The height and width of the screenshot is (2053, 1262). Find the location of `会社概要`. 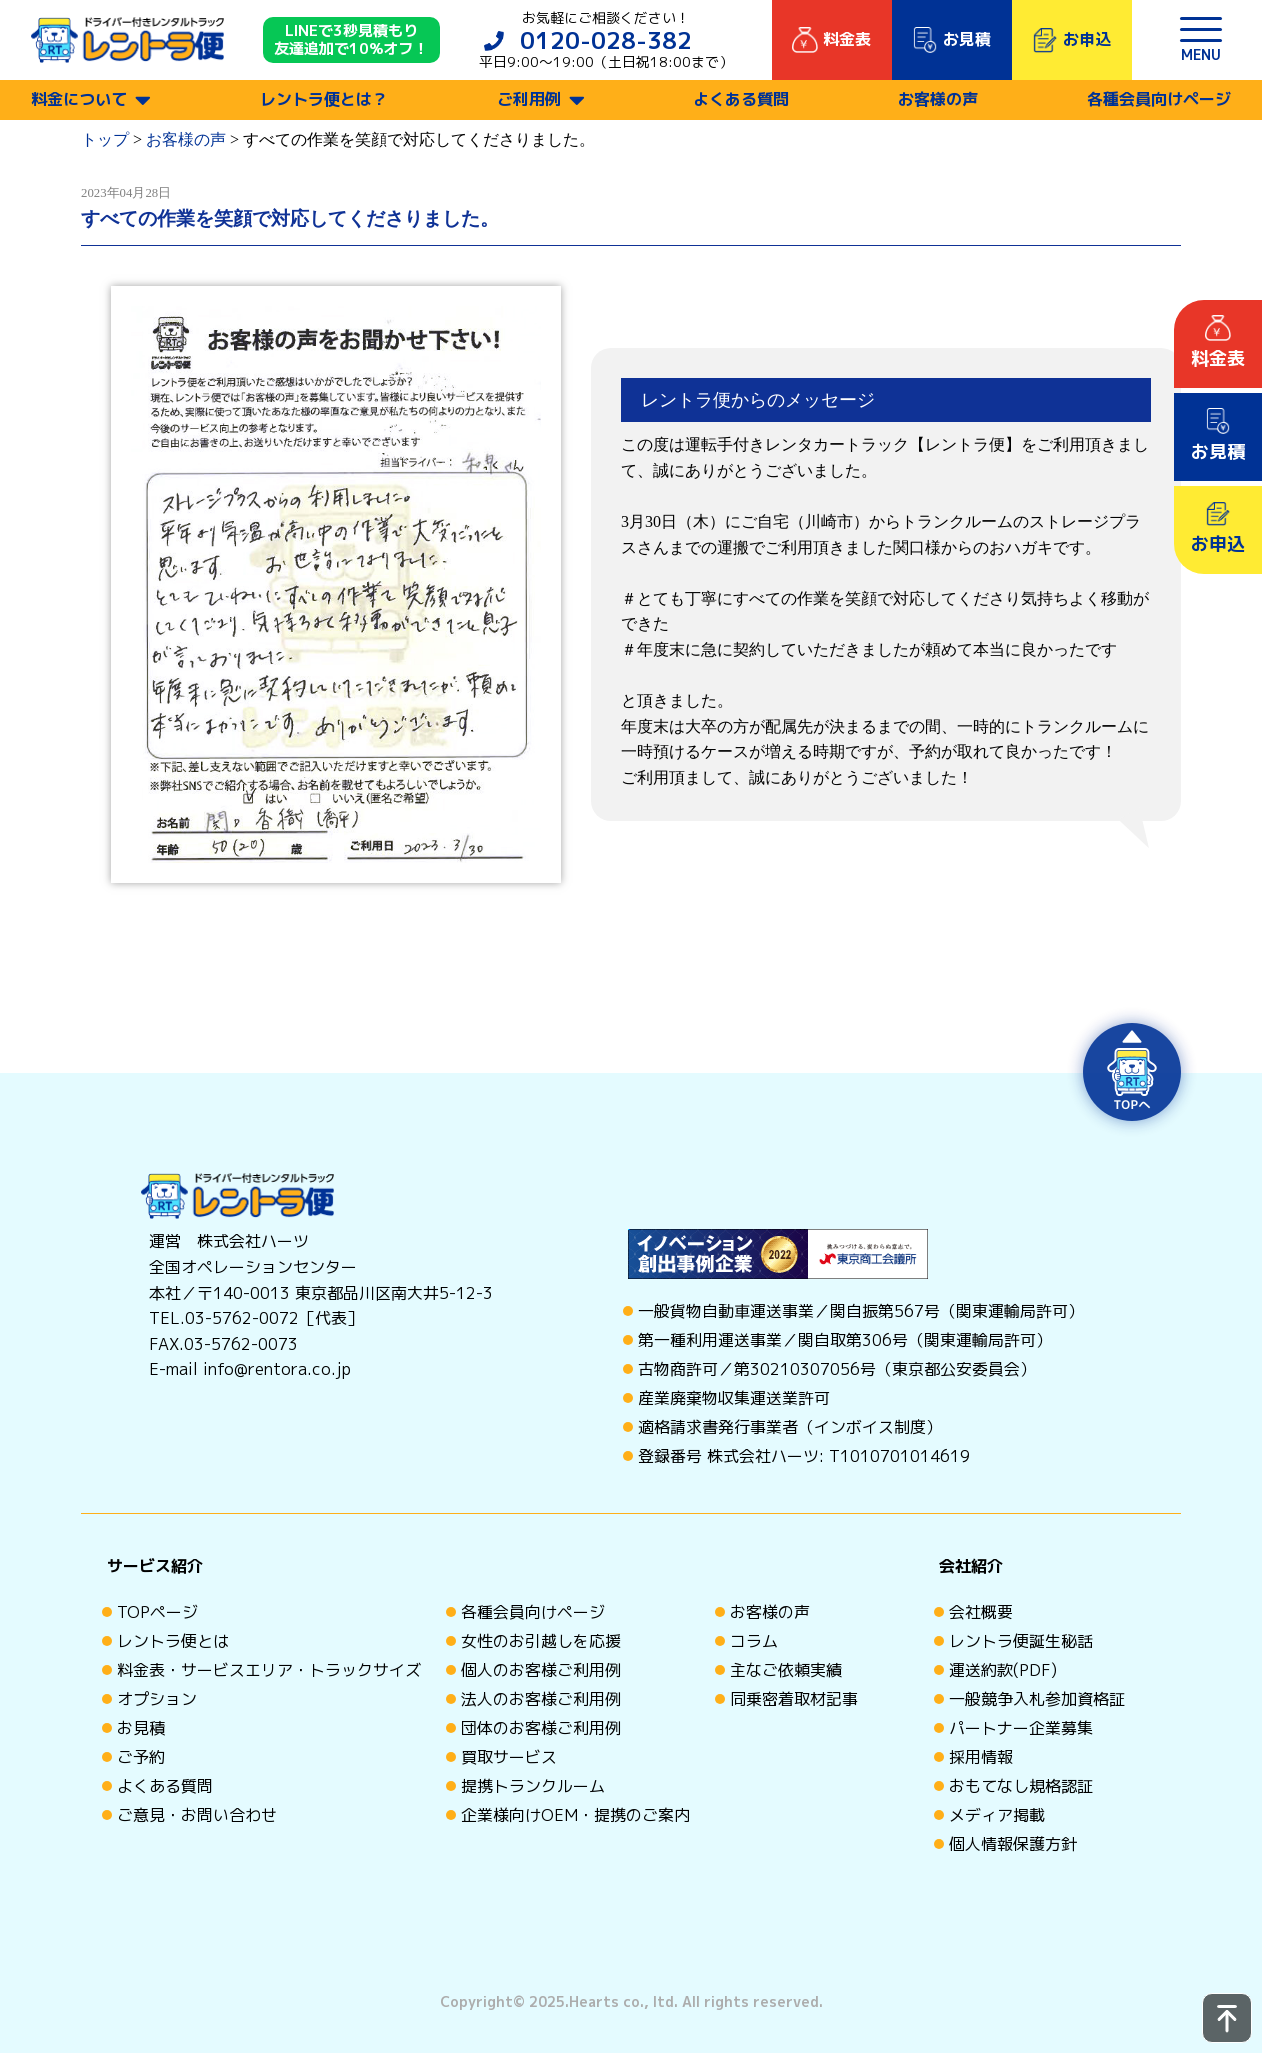

会社概要 is located at coordinates (981, 1612).